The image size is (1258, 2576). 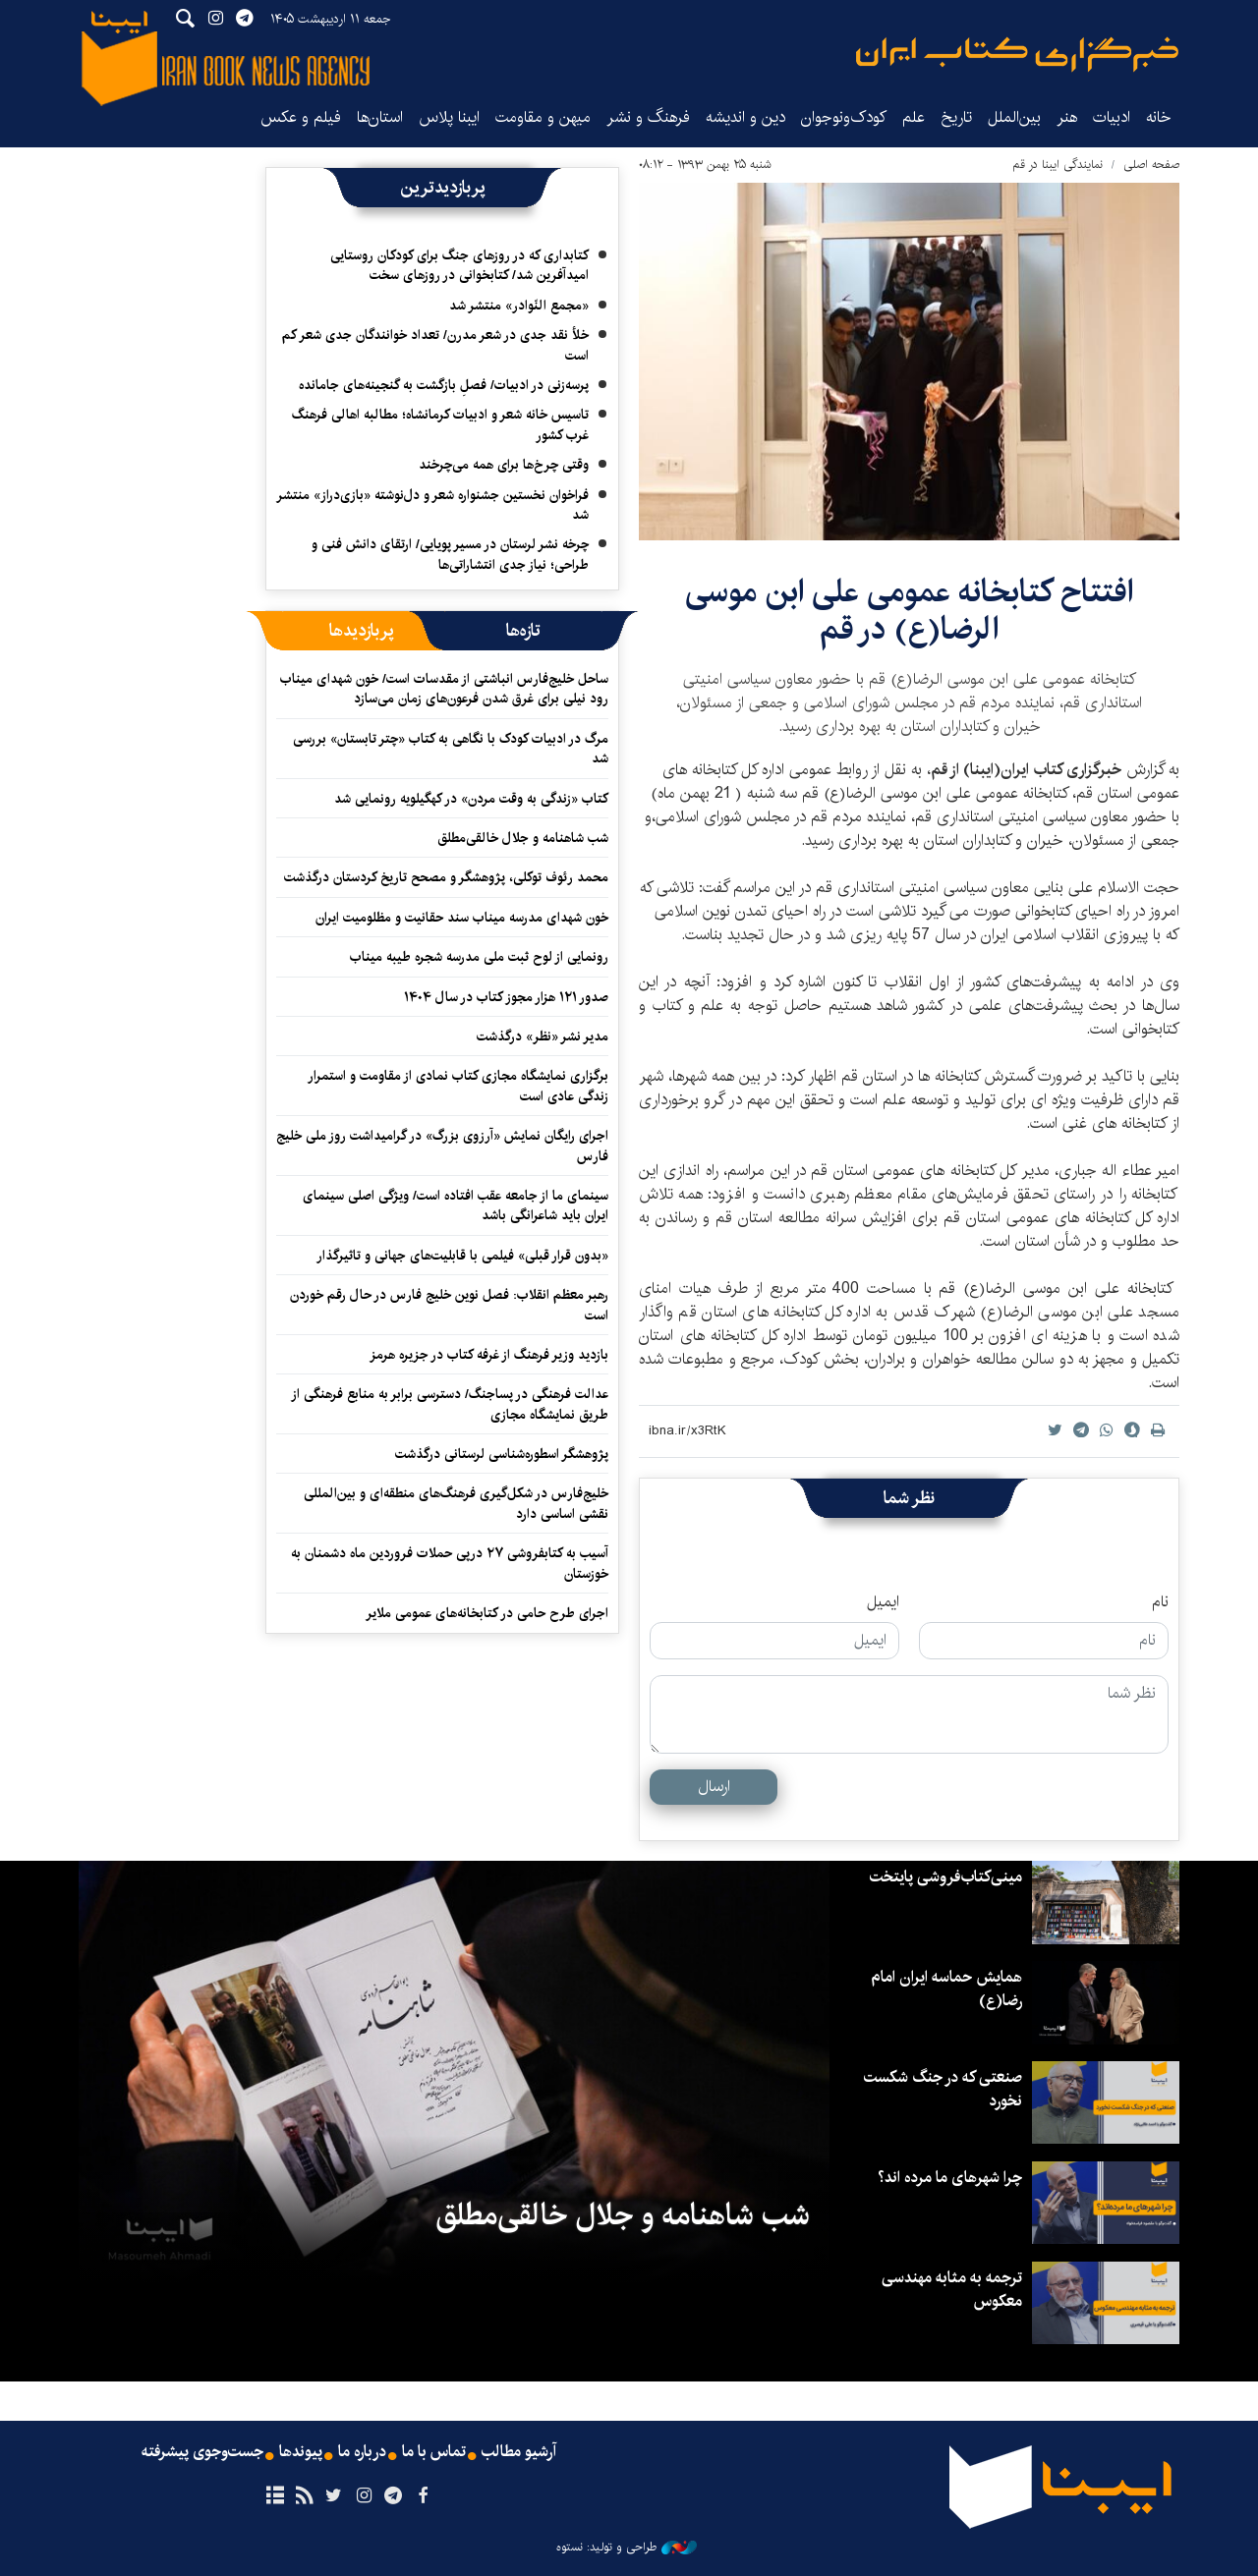 What do you see at coordinates (449, 1404) in the screenshot?
I see `عدالت فرهنگی در پساجنگ/ دسترسی برابر به منابع فرهنگی از طریق نمایشگاه مجازی` at bounding box center [449, 1404].